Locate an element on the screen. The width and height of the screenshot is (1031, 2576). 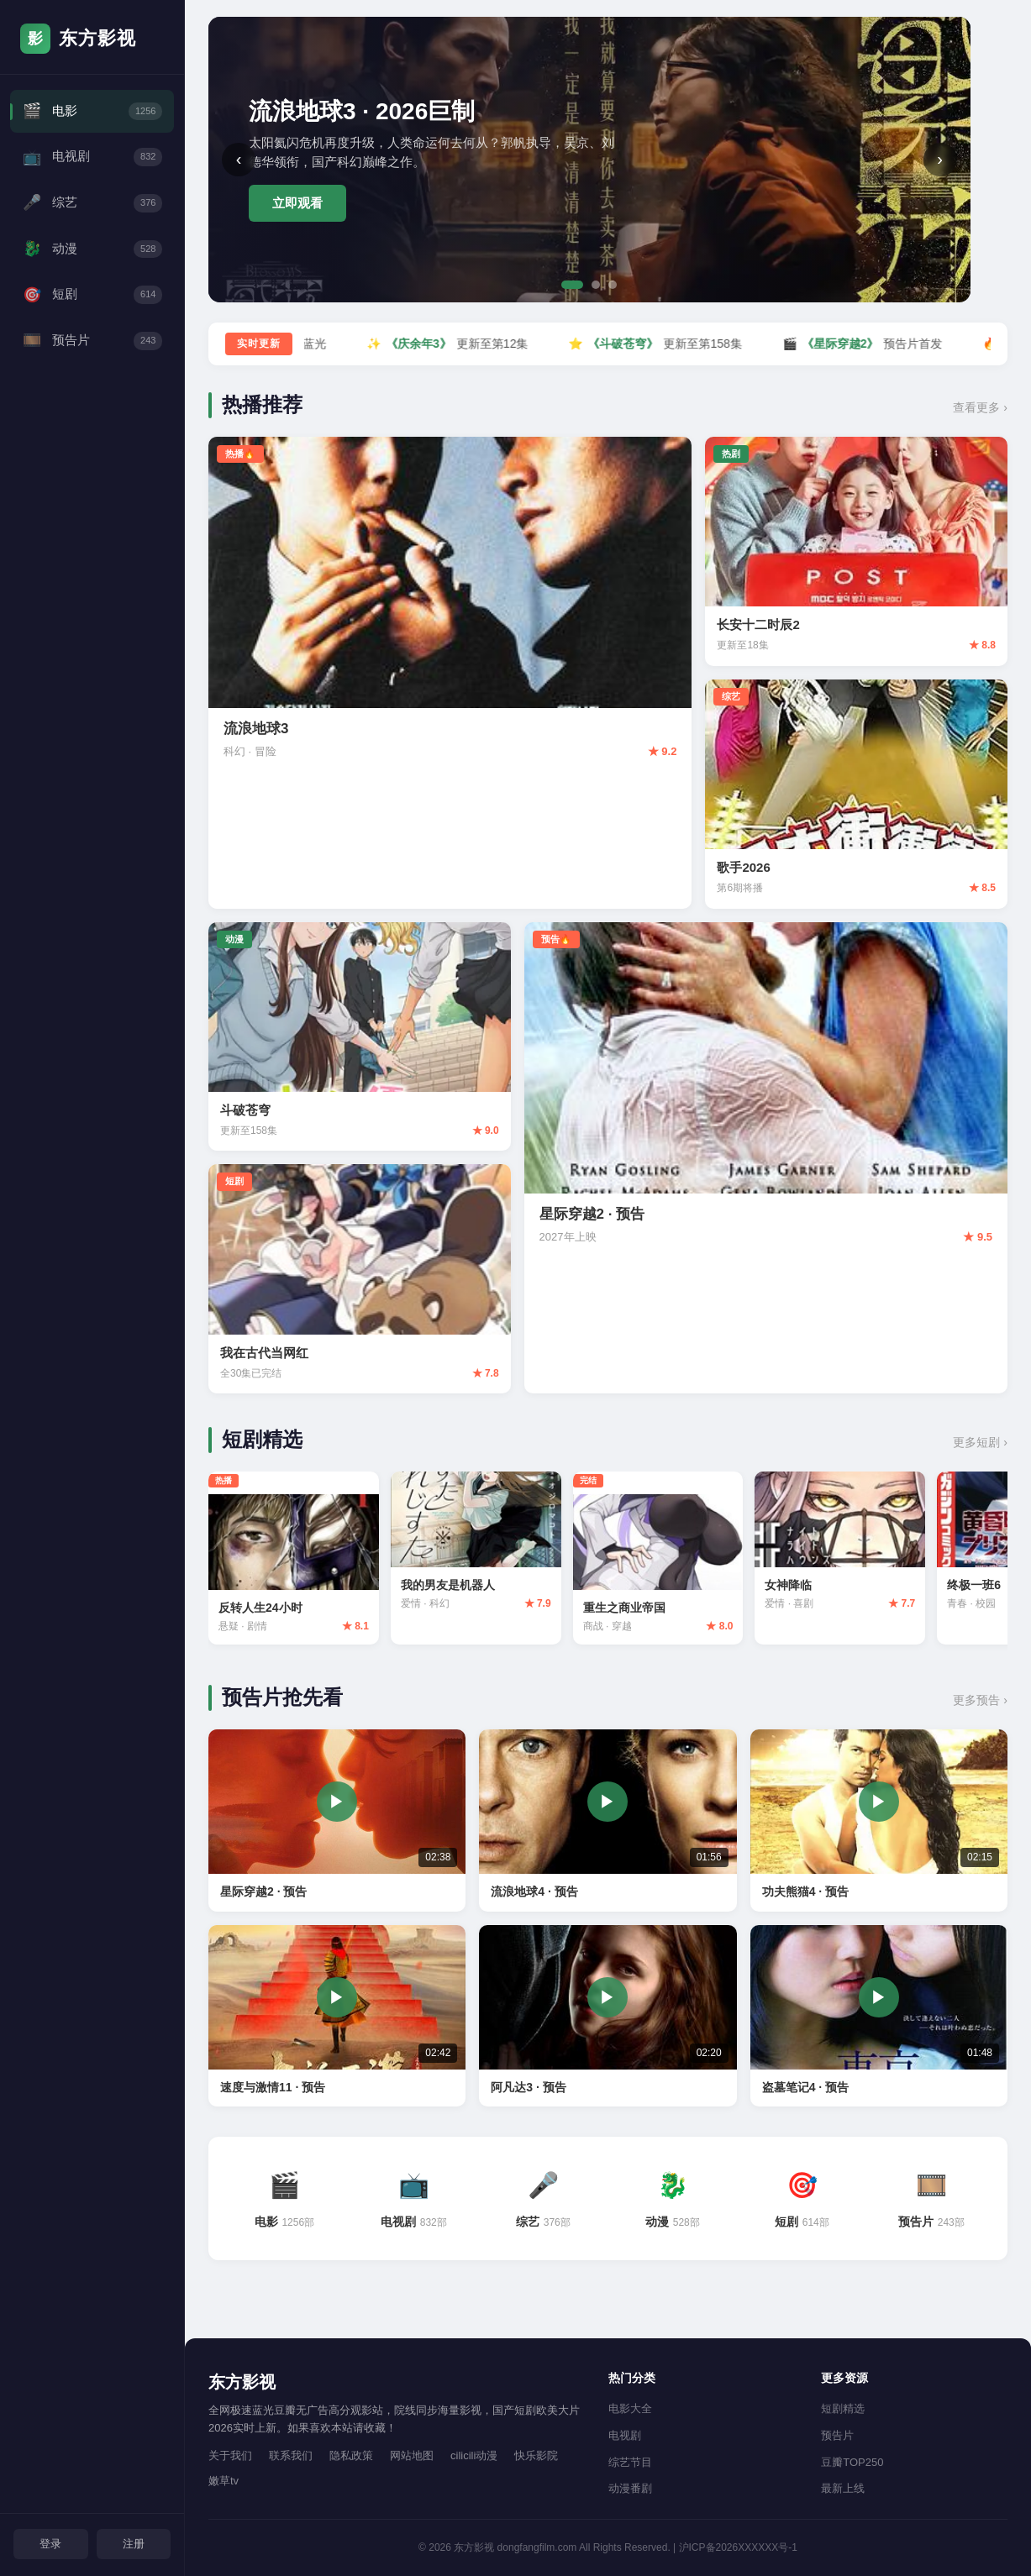
网站地图 is located at coordinates (412, 2455).